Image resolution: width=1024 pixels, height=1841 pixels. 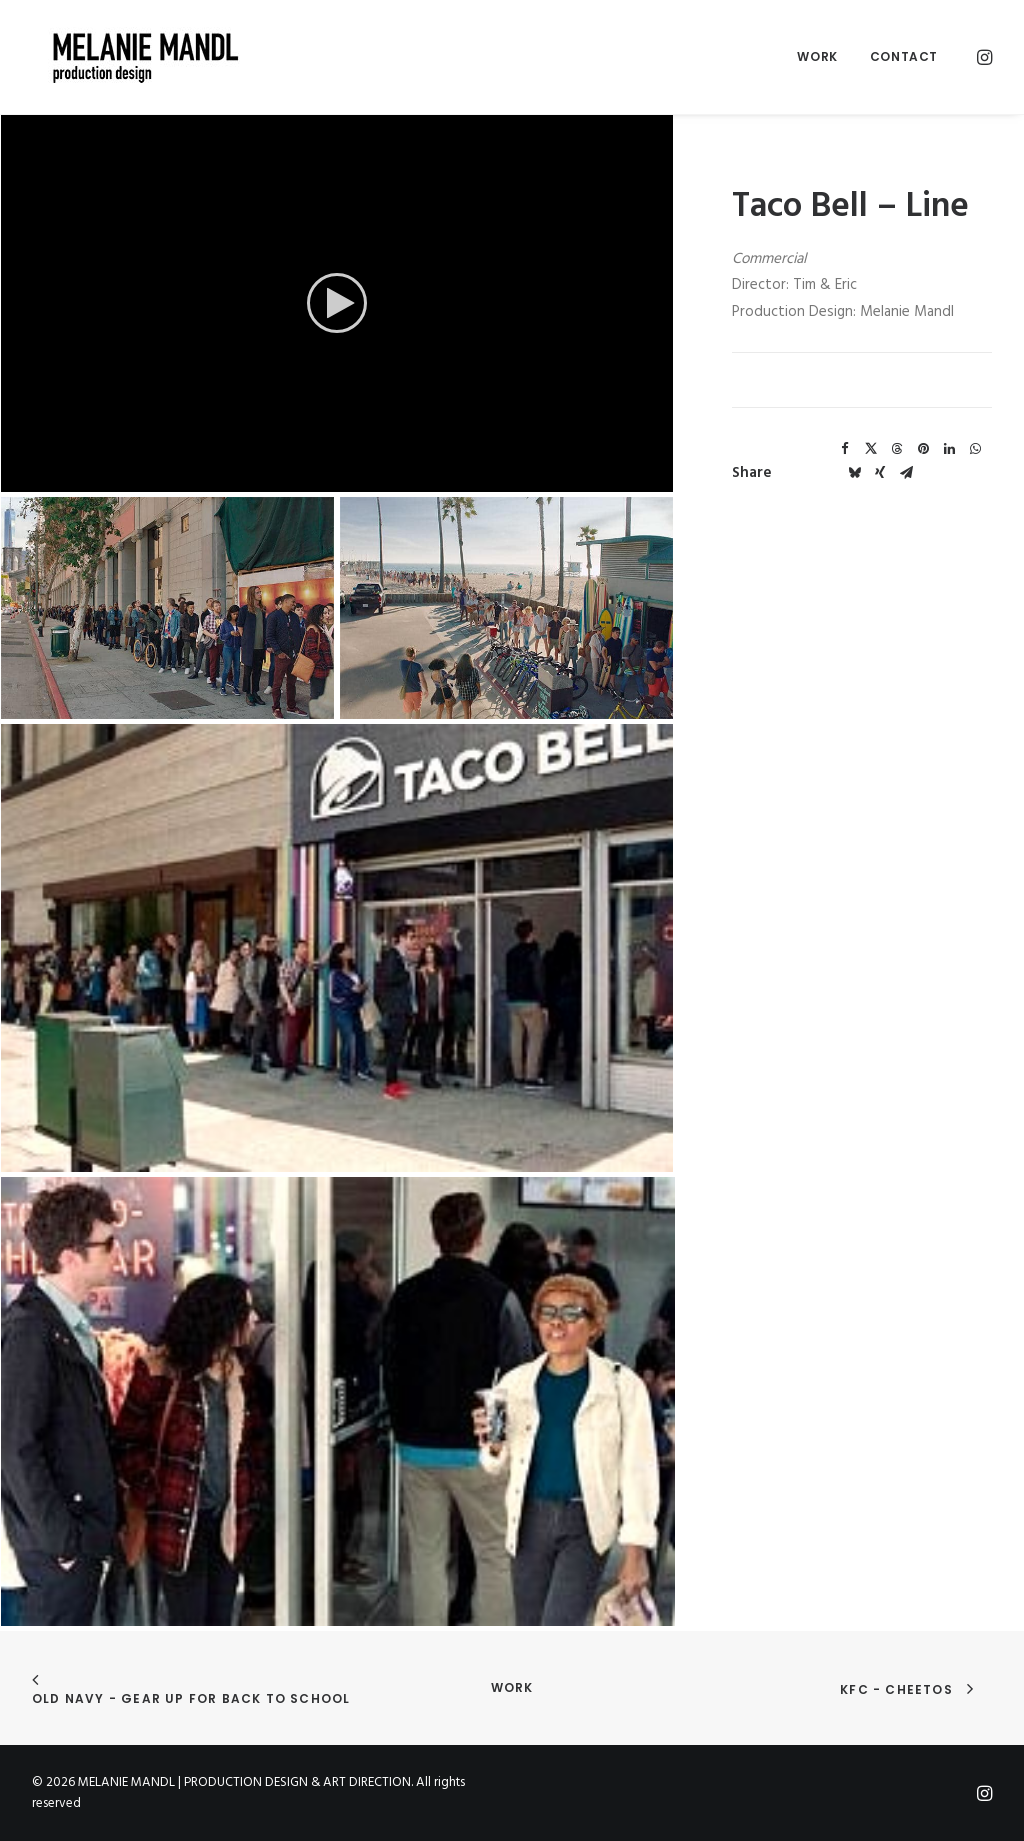 I want to click on [Share on linkedin], so click(x=949, y=449).